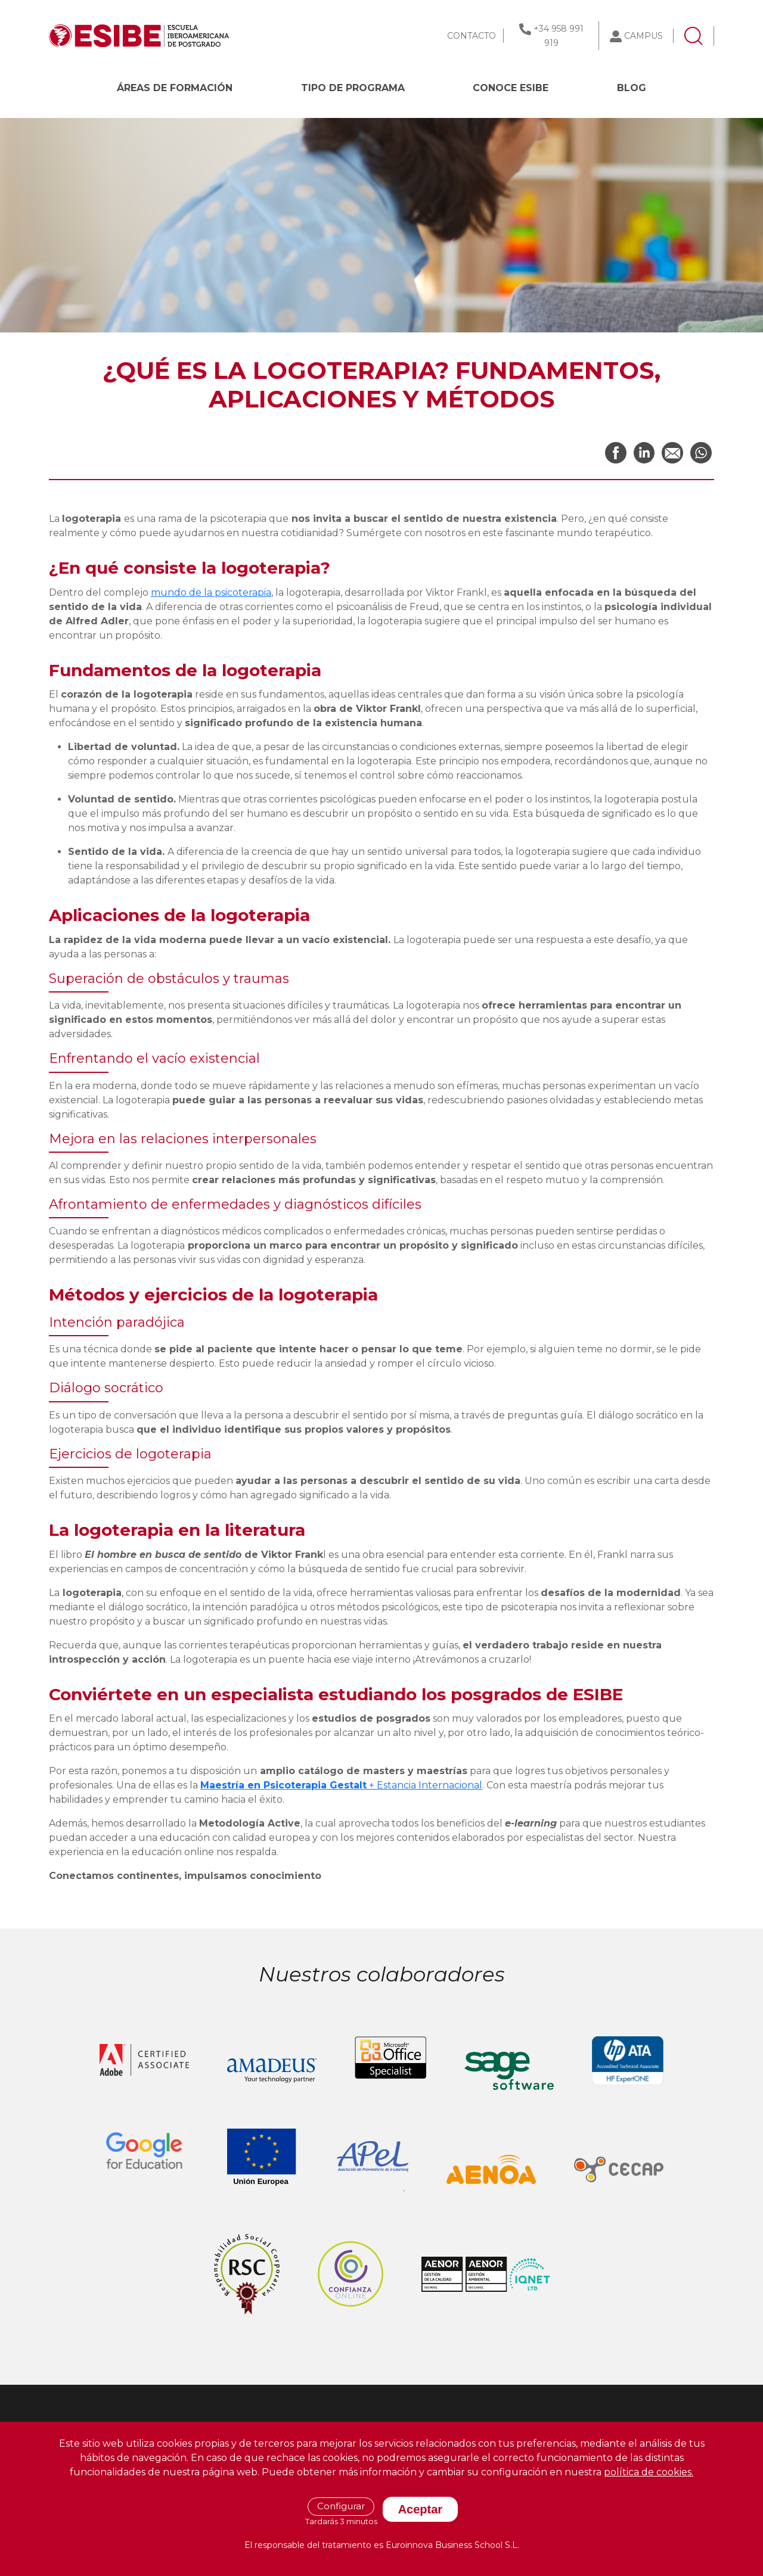  What do you see at coordinates (211, 592) in the screenshot?
I see `mundo de la psicoterapia` at bounding box center [211, 592].